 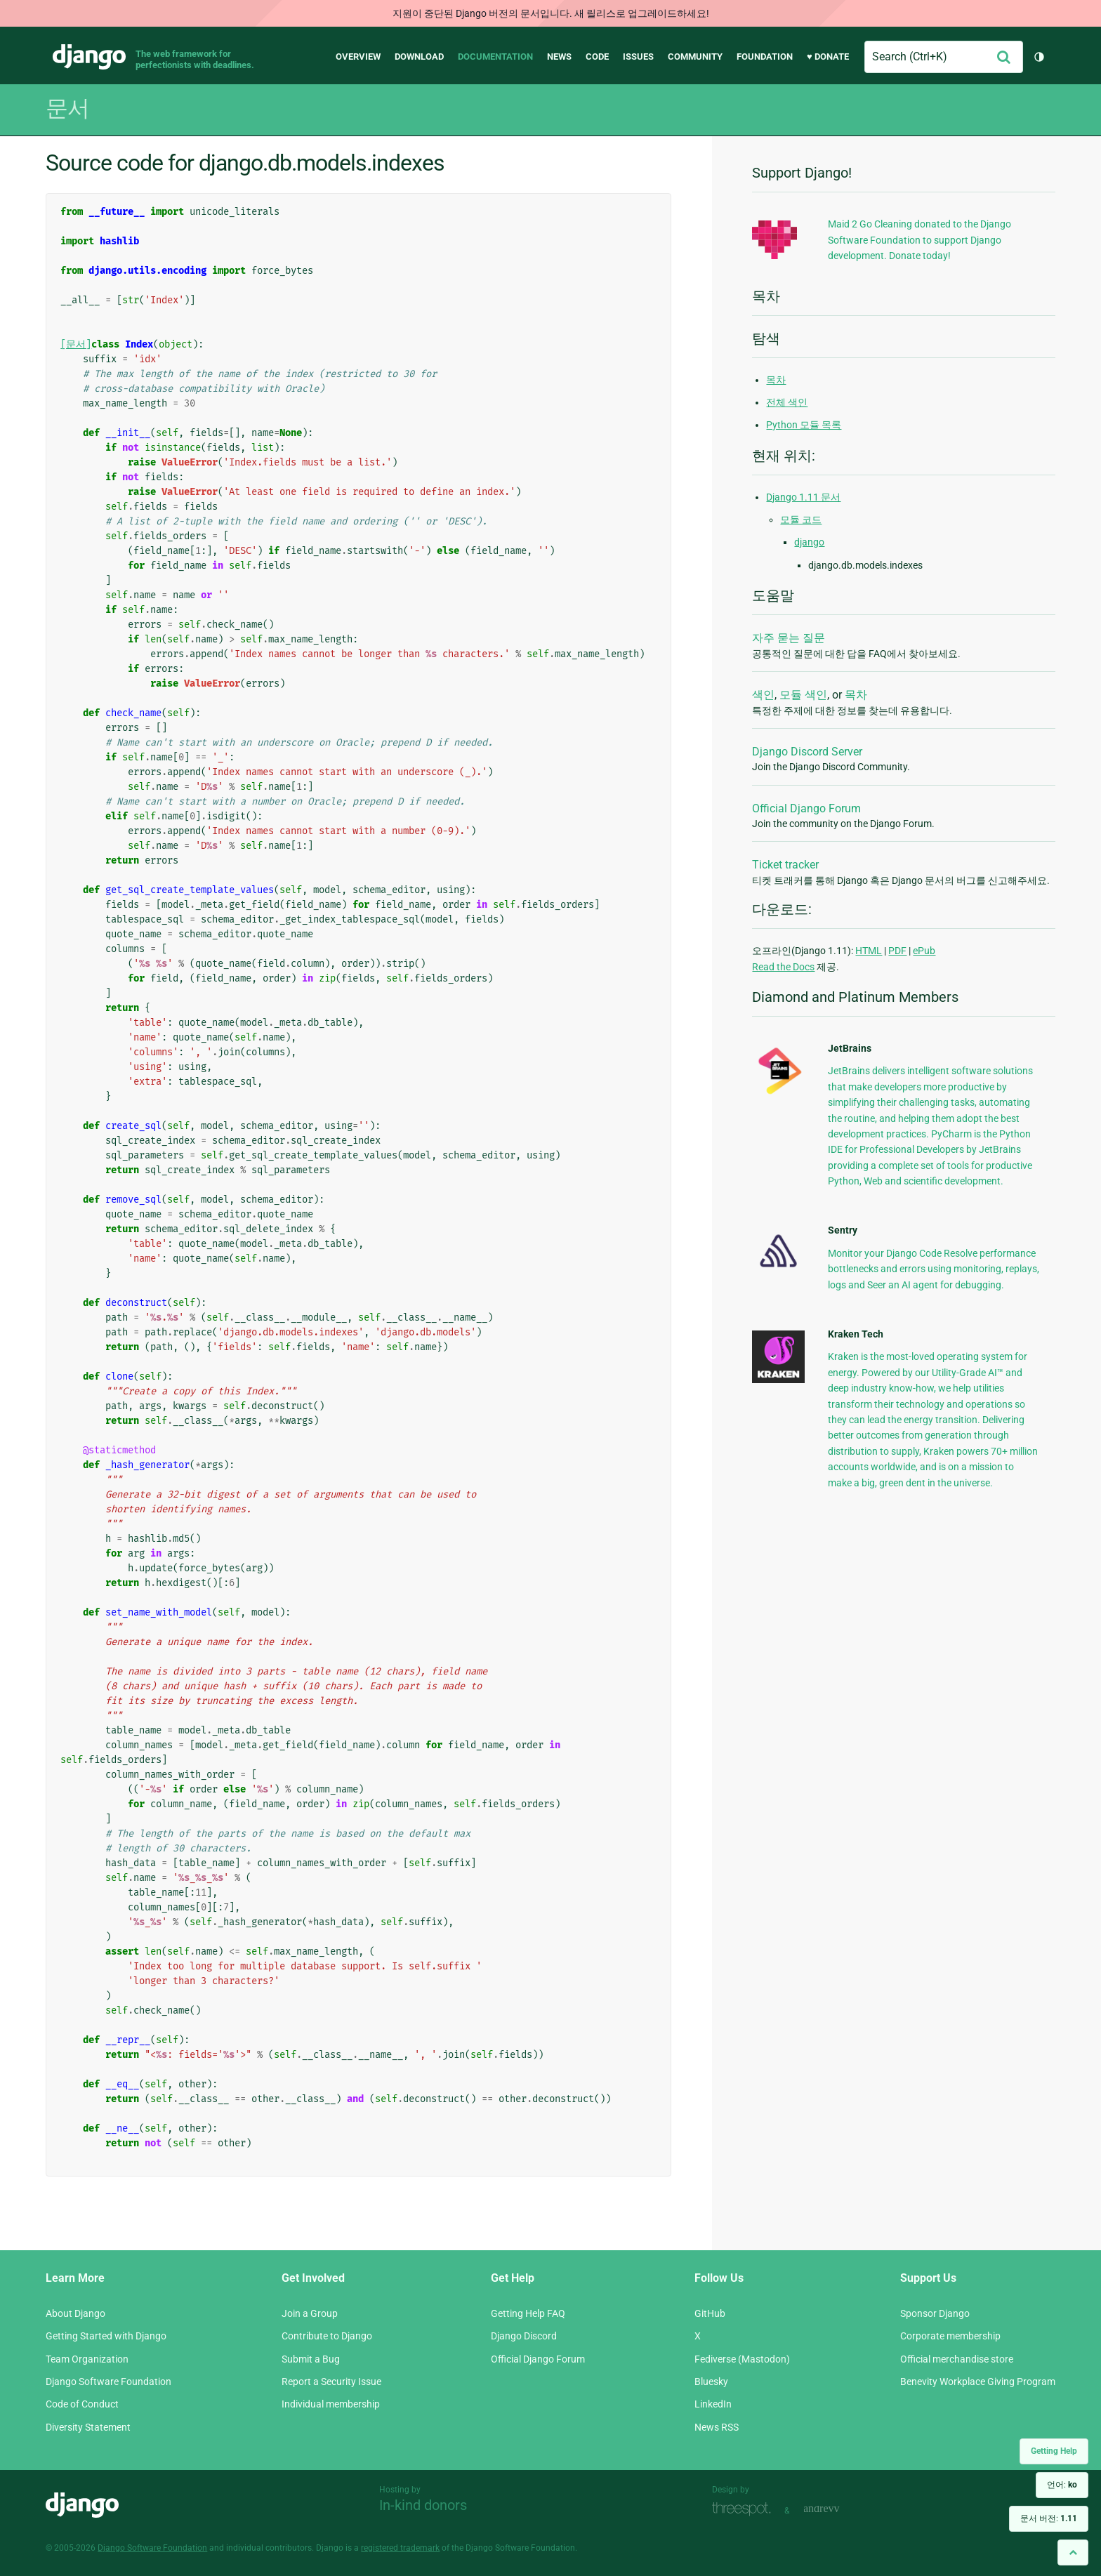 I want to click on Corporate membership, so click(x=950, y=2335).